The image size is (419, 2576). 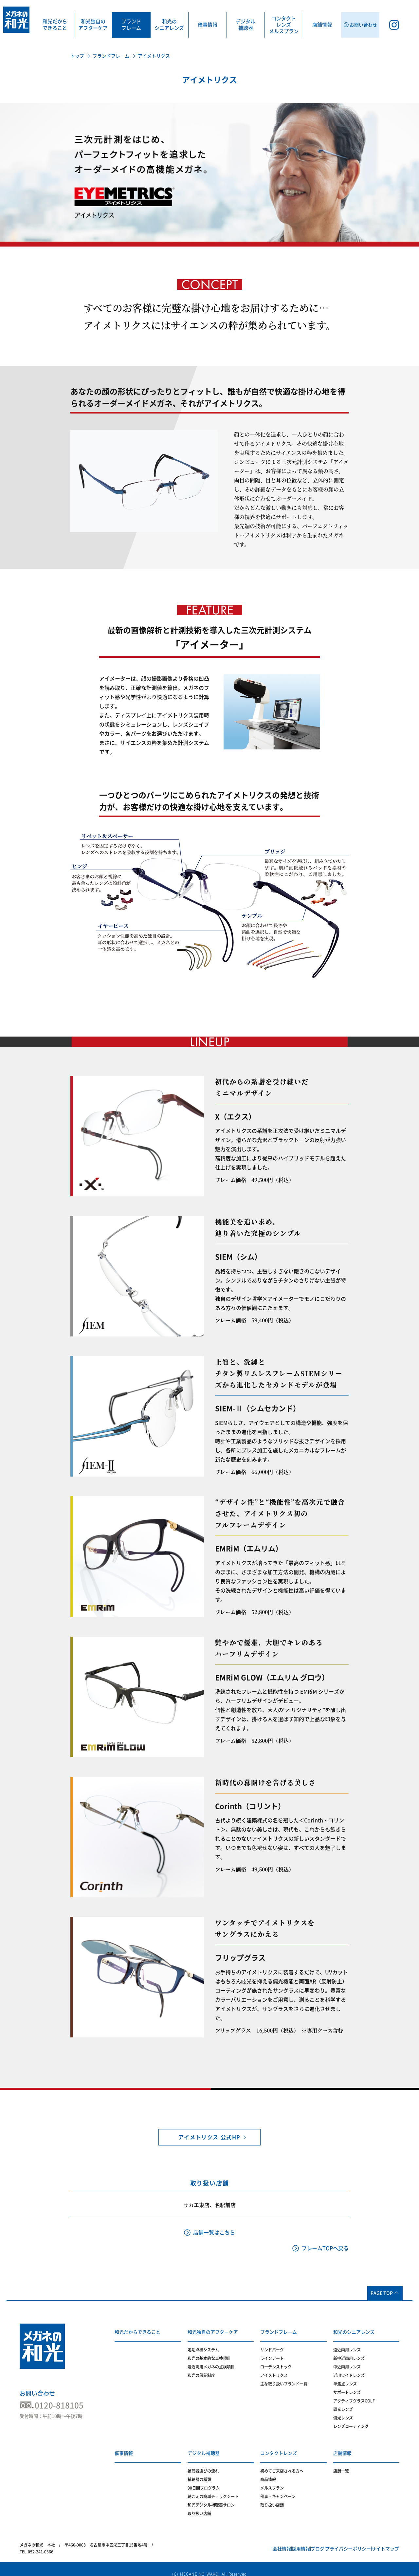 What do you see at coordinates (349, 2371) in the screenshot?
I see `近用ワイドレンズ` at bounding box center [349, 2371].